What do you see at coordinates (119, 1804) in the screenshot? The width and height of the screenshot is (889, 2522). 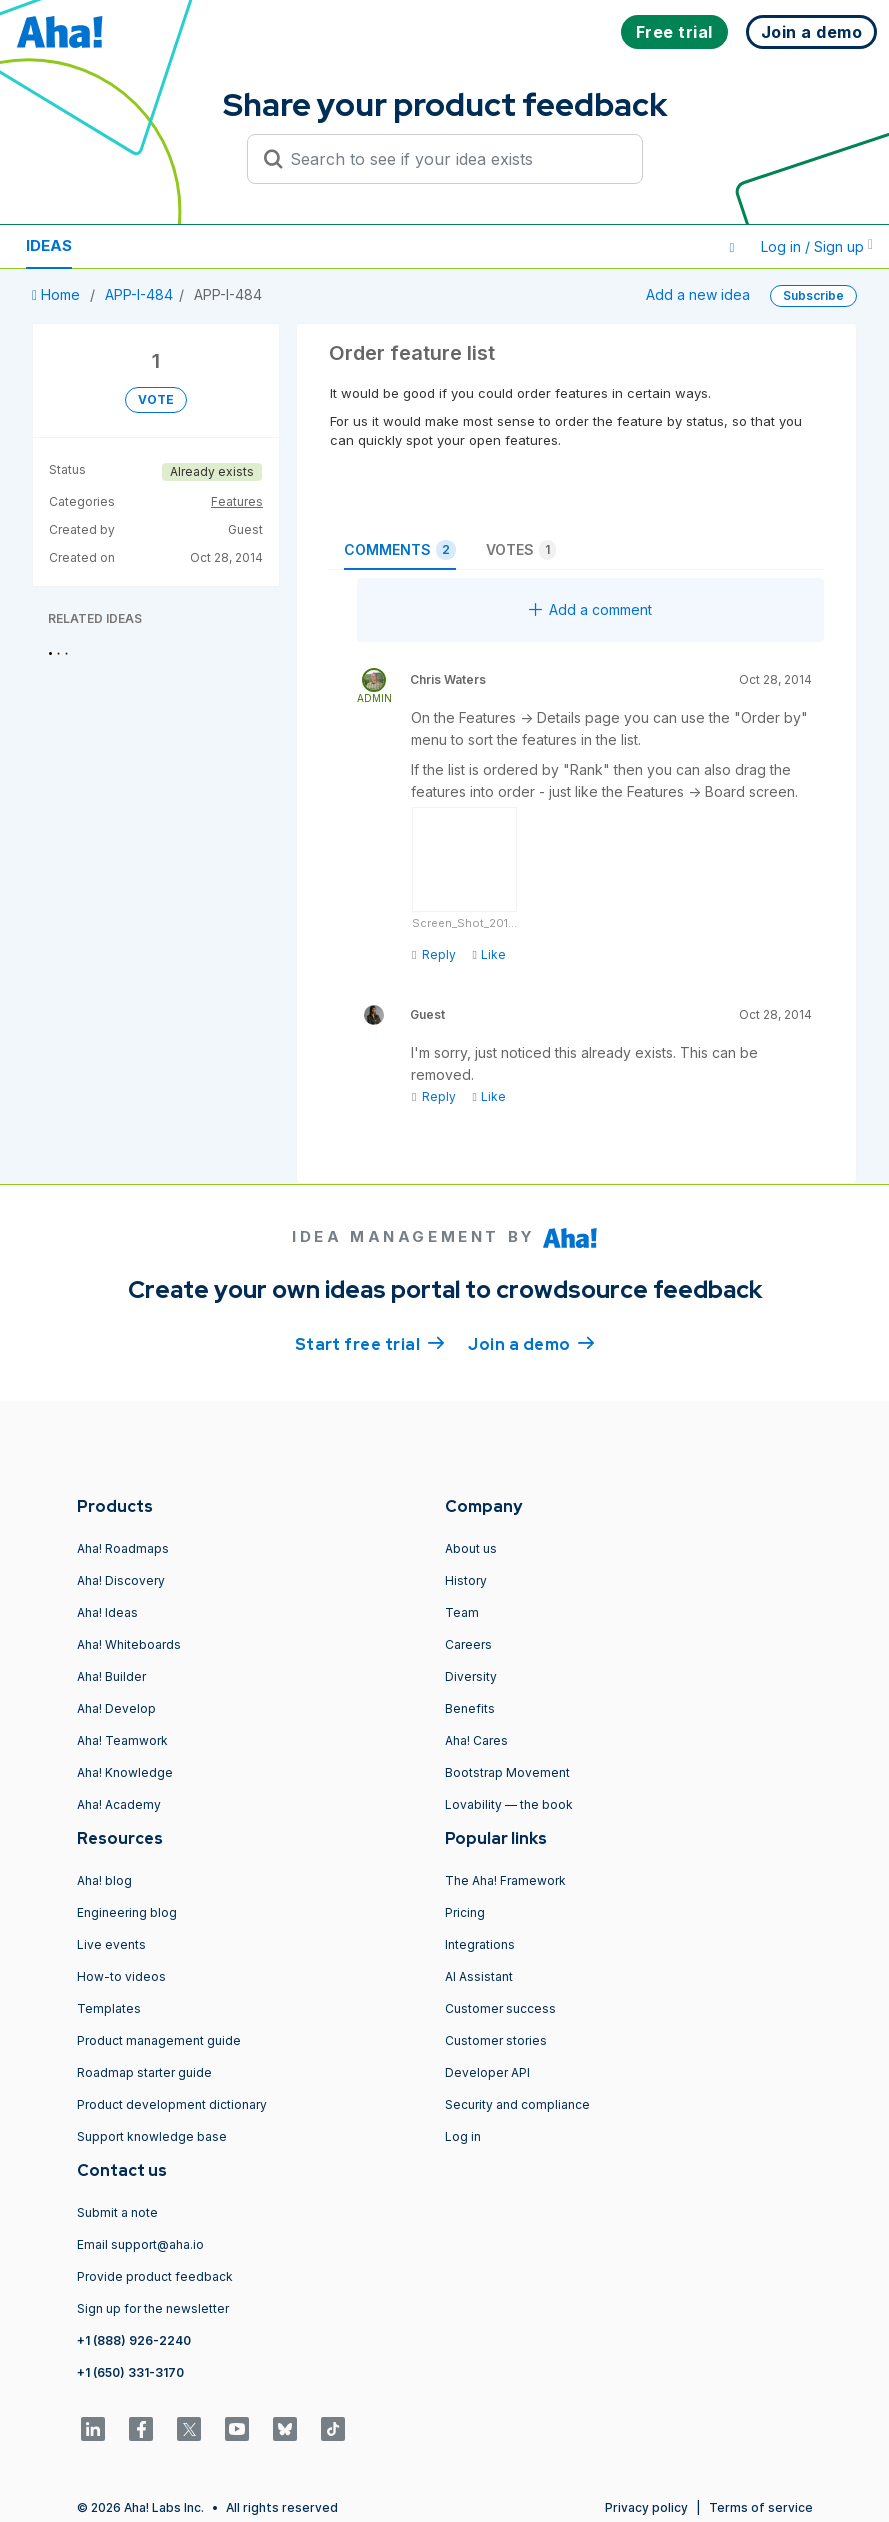 I see `Aha! Academy` at bounding box center [119, 1804].